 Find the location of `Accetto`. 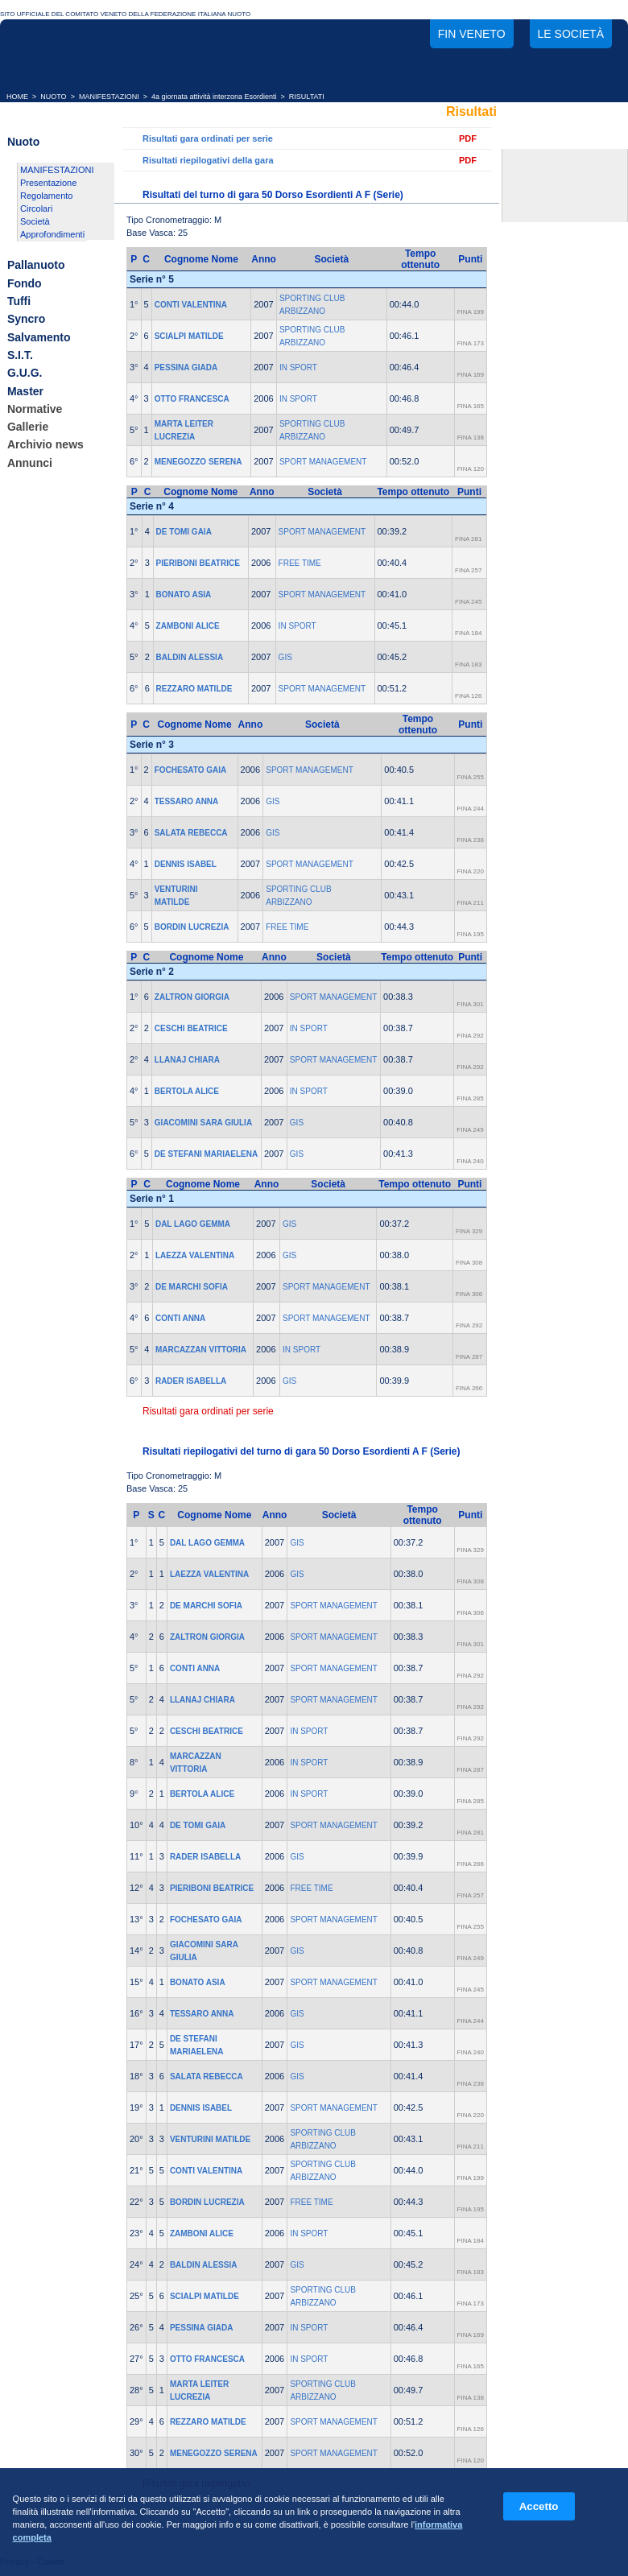

Accetto is located at coordinates (539, 2506).